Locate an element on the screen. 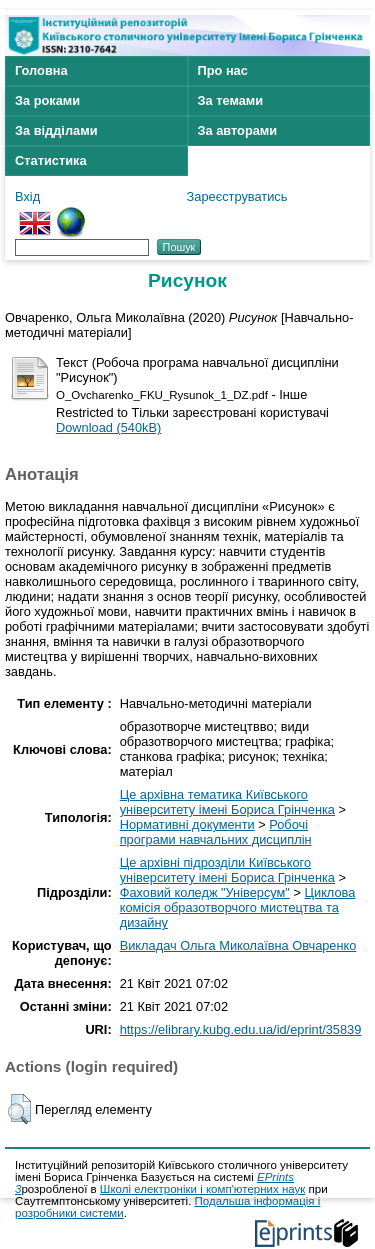 This screenshot has width=375, height=1249. Головна [menuitem] is located at coordinates (41, 70).